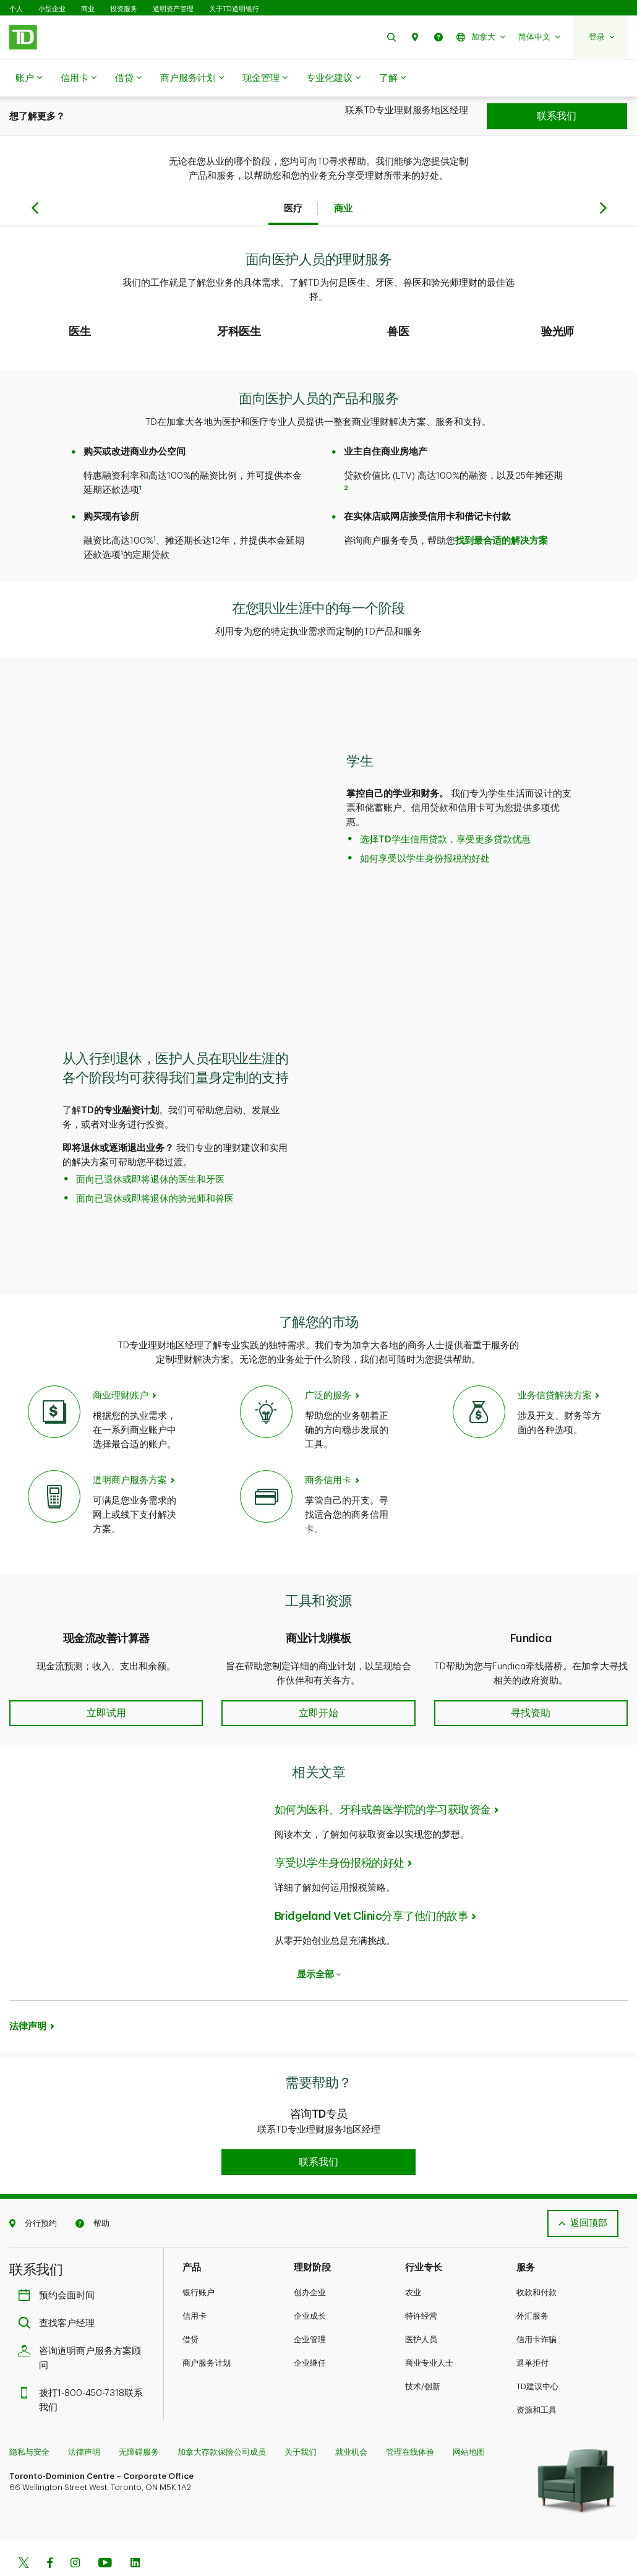 The width and height of the screenshot is (637, 2576). Describe the element at coordinates (532, 2285) in the screenshot. I see `外汇服务` at that location.